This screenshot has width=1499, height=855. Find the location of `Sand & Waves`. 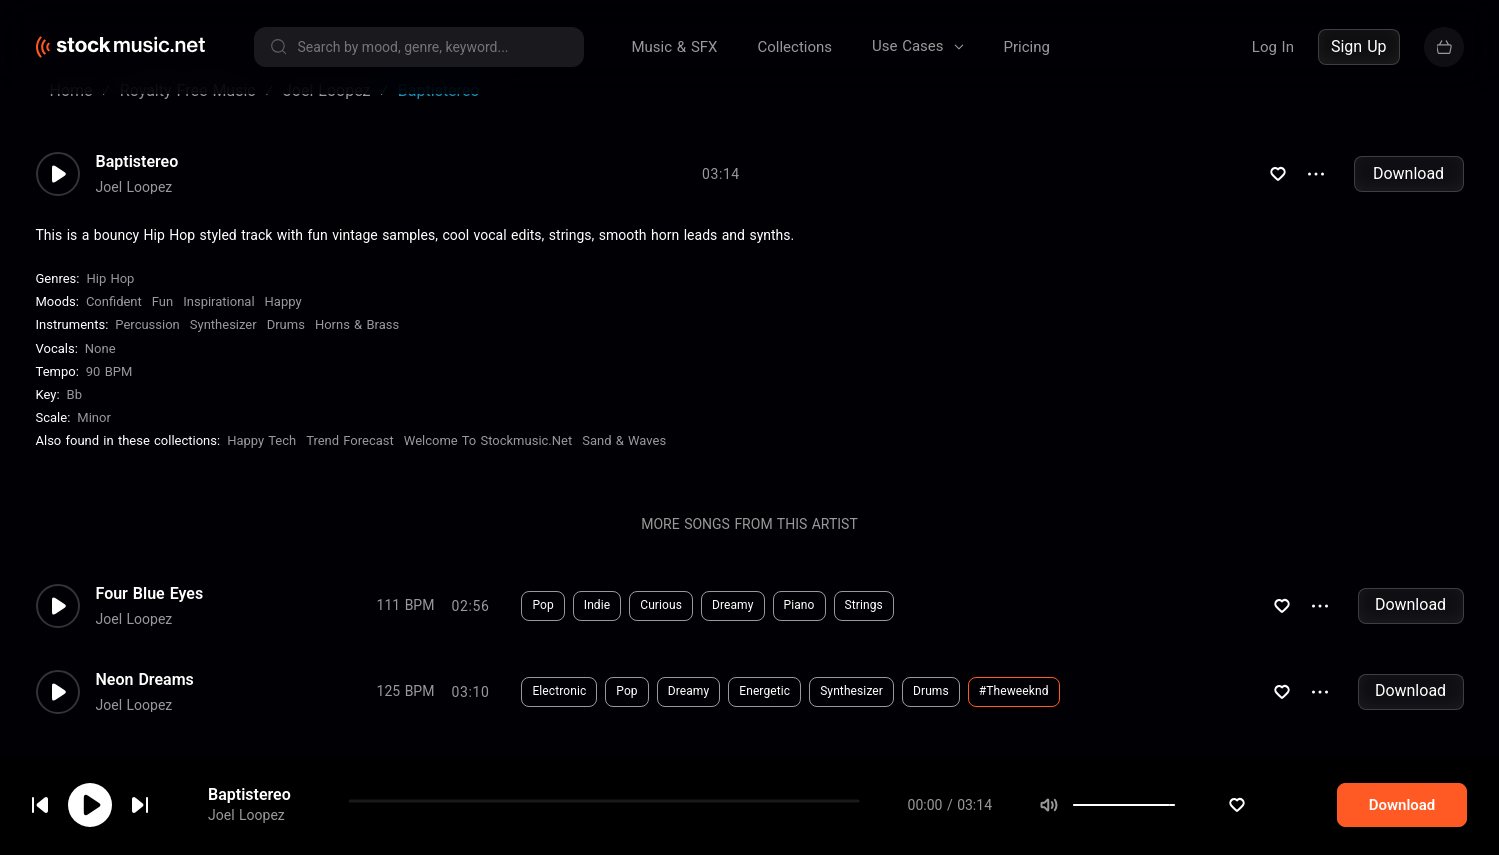

Sand & Waves is located at coordinates (624, 464).